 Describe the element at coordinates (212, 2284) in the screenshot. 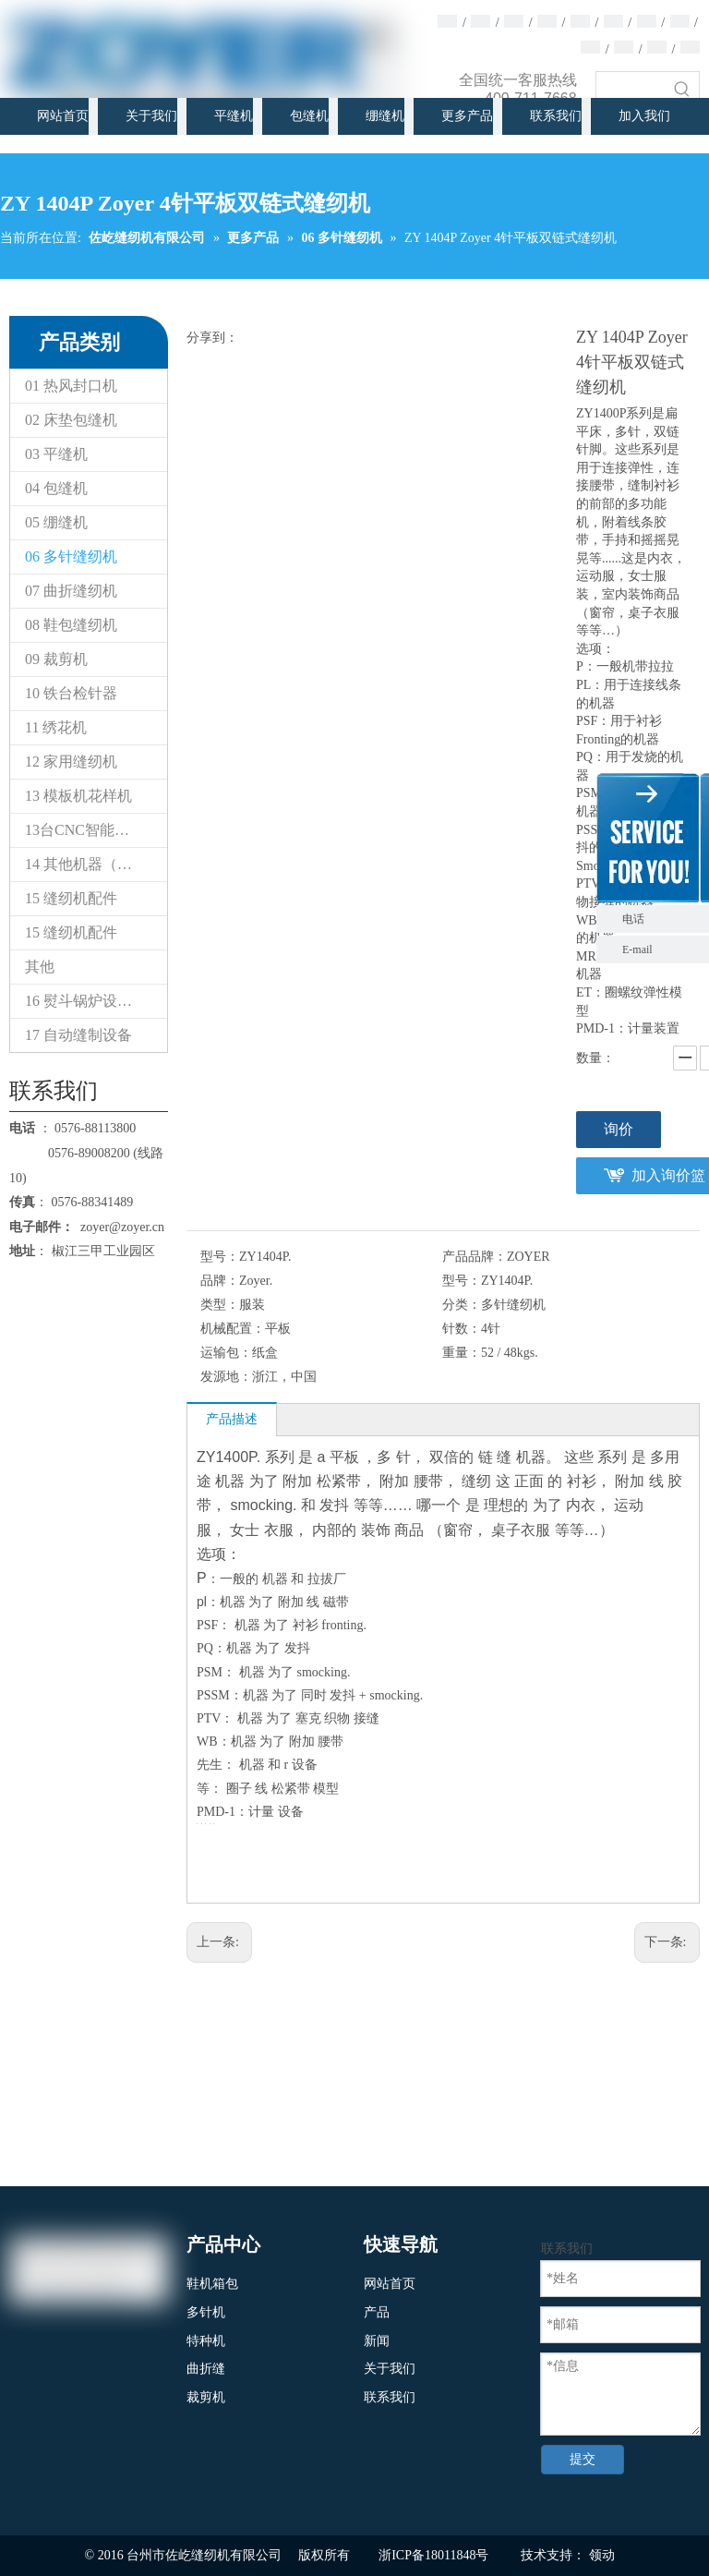

I see `鞋机箱包` at that location.